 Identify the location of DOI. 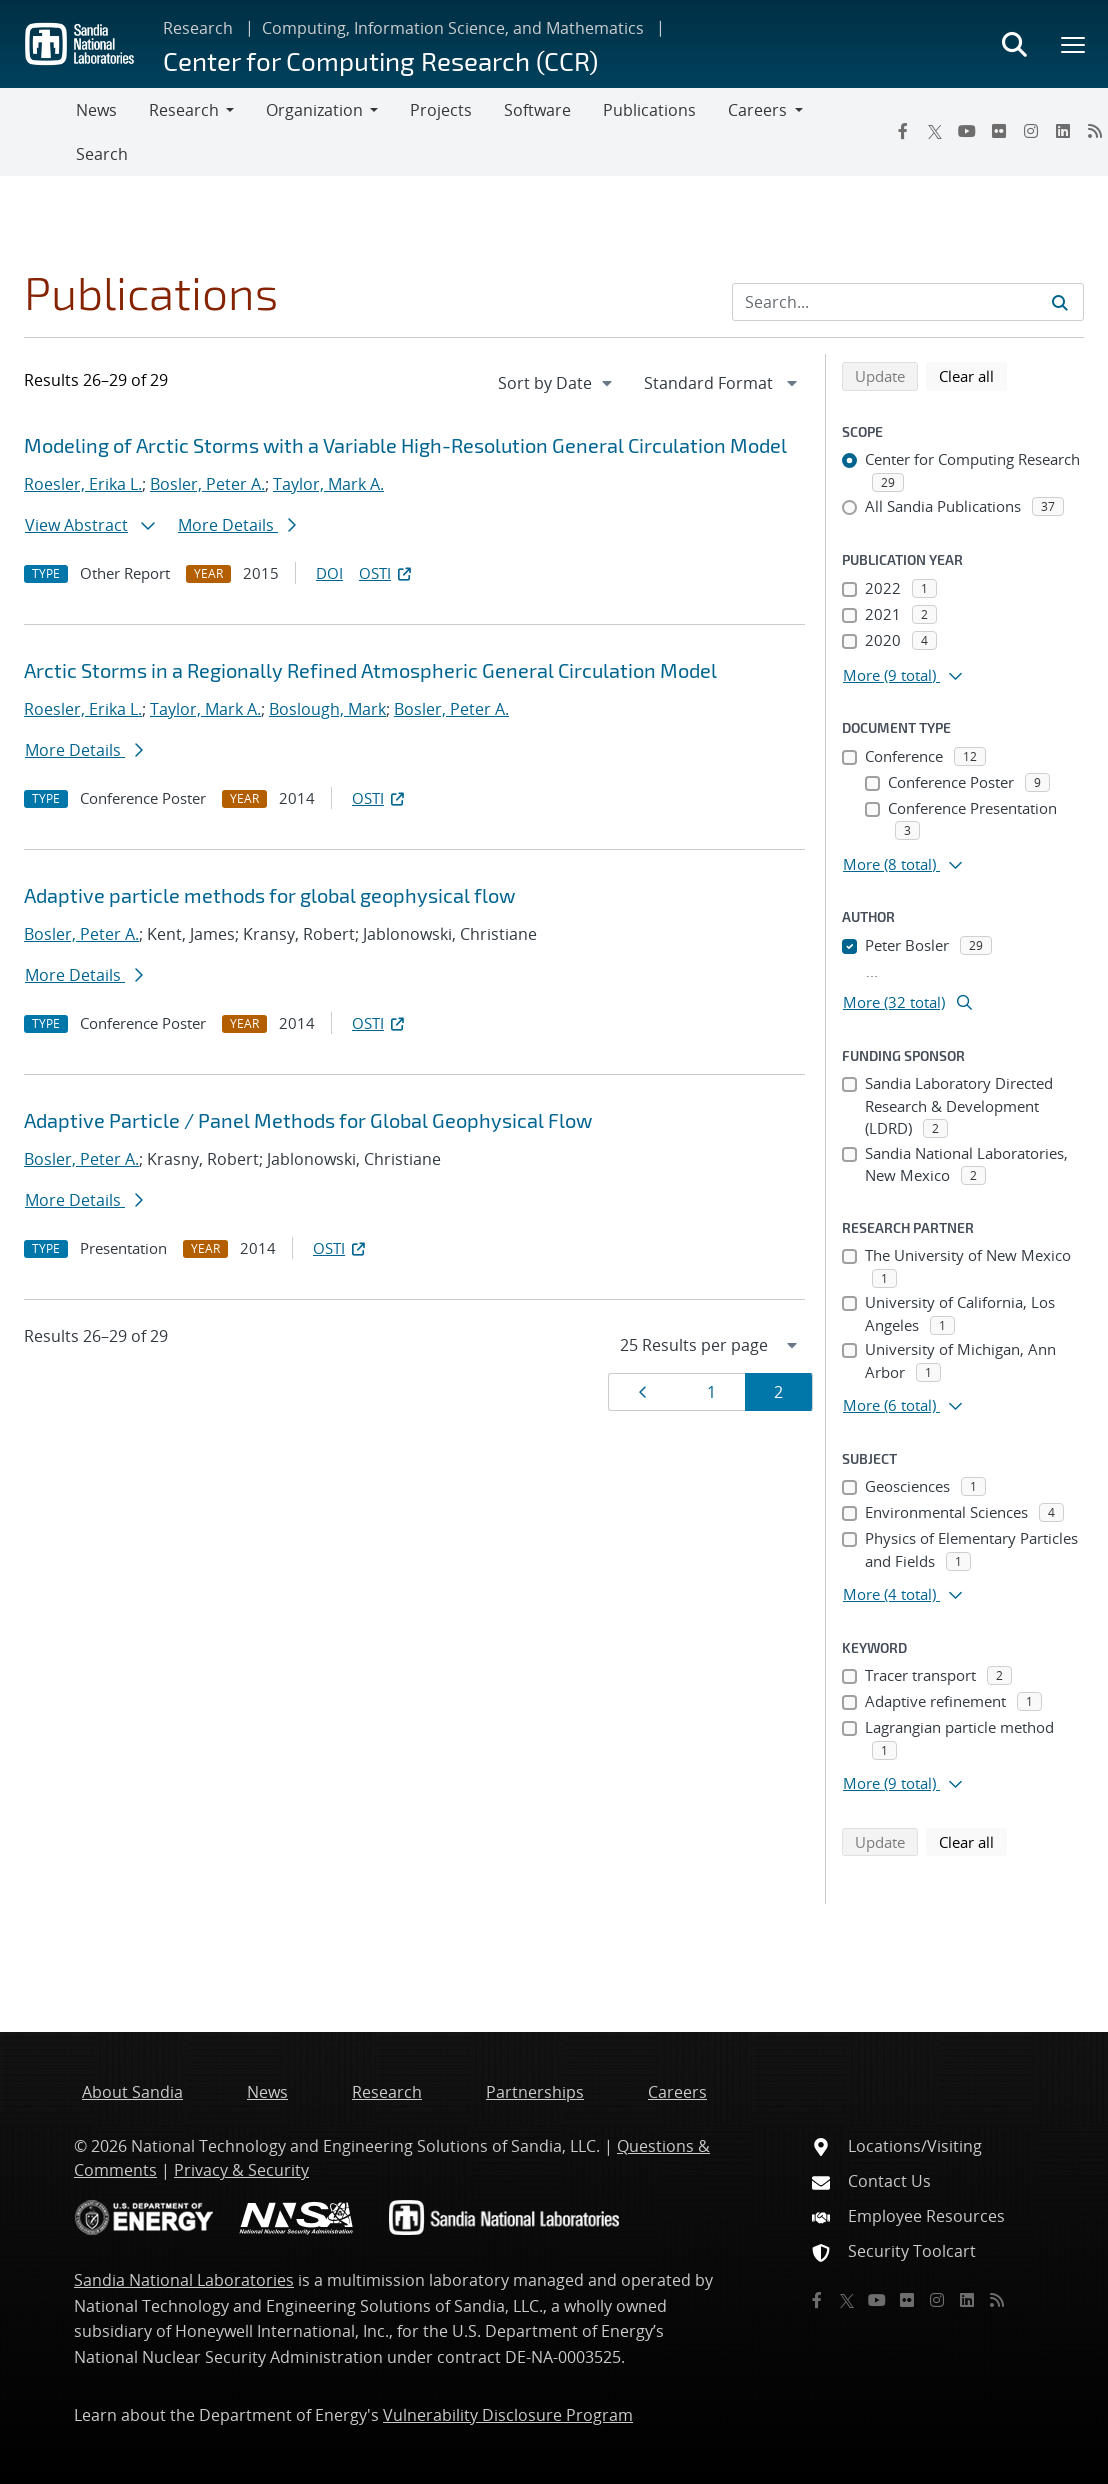
(329, 573).